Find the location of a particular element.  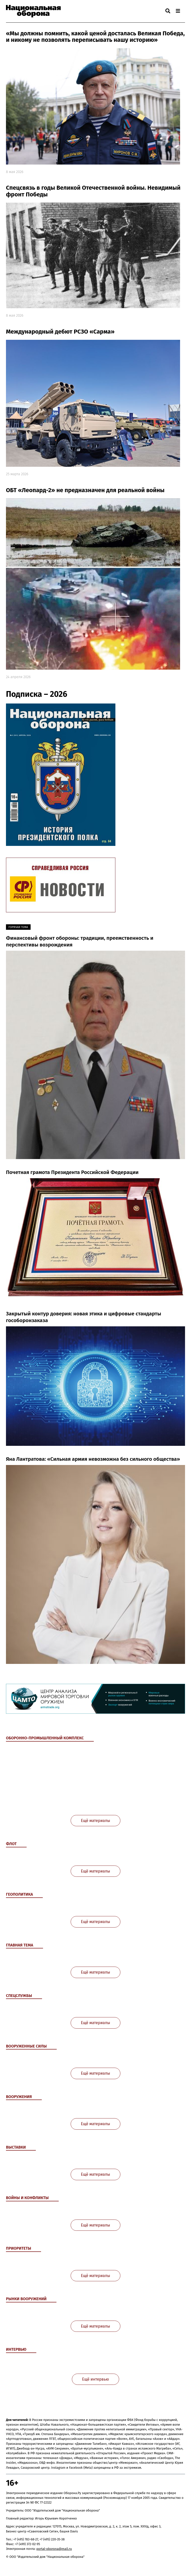

«Мы должны помнить, какой ценой досталась Великая Победа, и никому не позволять переписывать нашу историю» is located at coordinates (95, 36).